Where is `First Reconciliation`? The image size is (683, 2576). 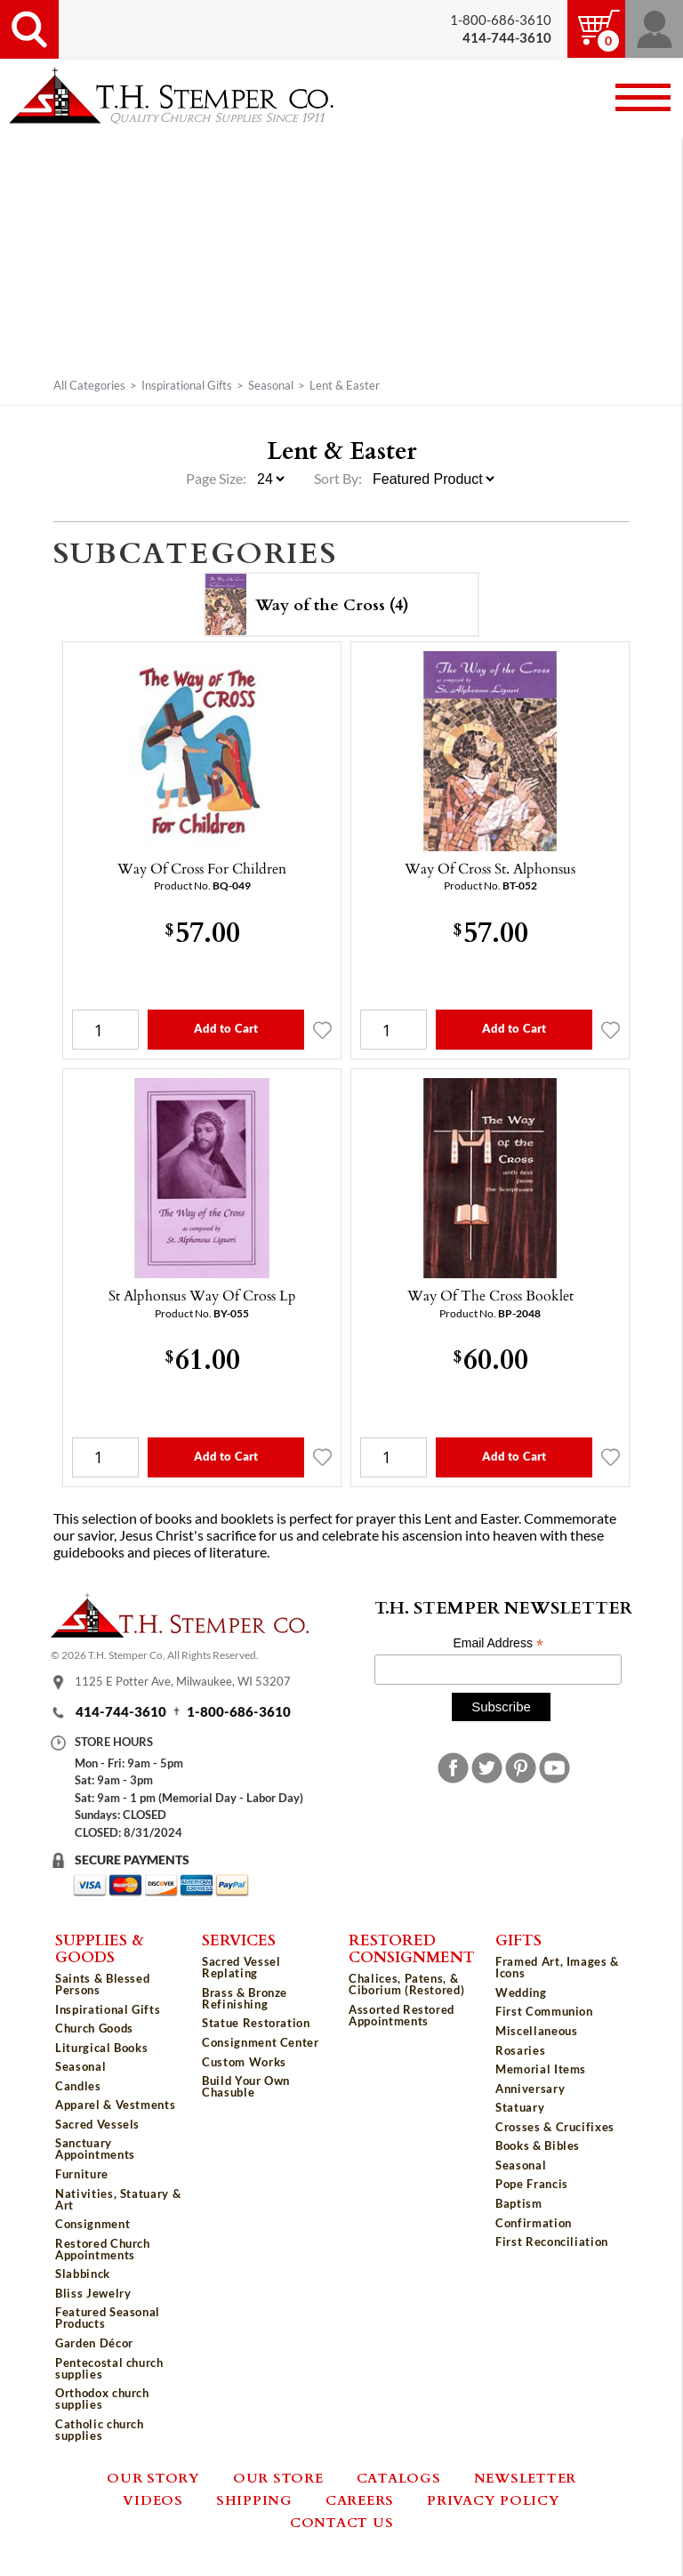
First Reconciliation is located at coordinates (551, 2241).